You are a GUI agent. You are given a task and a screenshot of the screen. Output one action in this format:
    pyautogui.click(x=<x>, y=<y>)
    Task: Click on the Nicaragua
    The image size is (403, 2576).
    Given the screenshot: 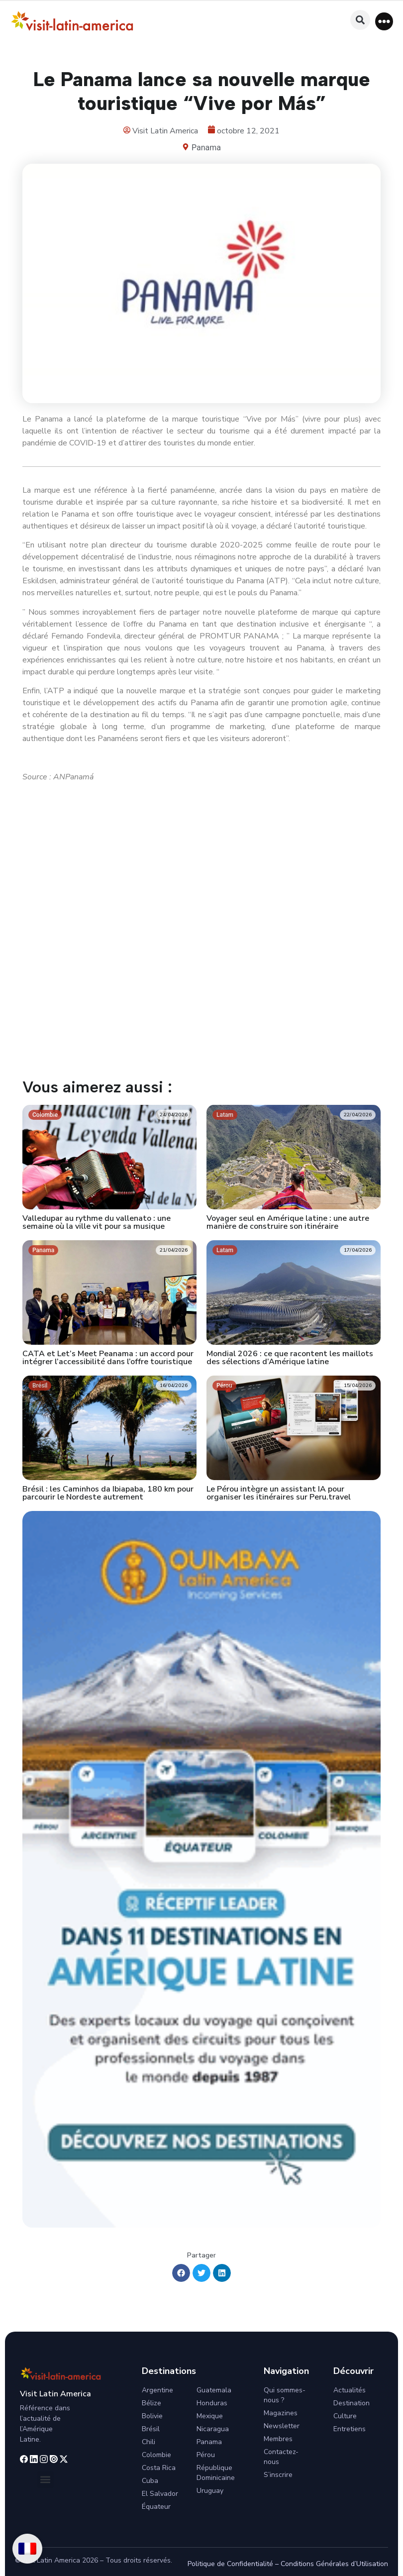 What is the action you would take?
    pyautogui.click(x=213, y=2429)
    